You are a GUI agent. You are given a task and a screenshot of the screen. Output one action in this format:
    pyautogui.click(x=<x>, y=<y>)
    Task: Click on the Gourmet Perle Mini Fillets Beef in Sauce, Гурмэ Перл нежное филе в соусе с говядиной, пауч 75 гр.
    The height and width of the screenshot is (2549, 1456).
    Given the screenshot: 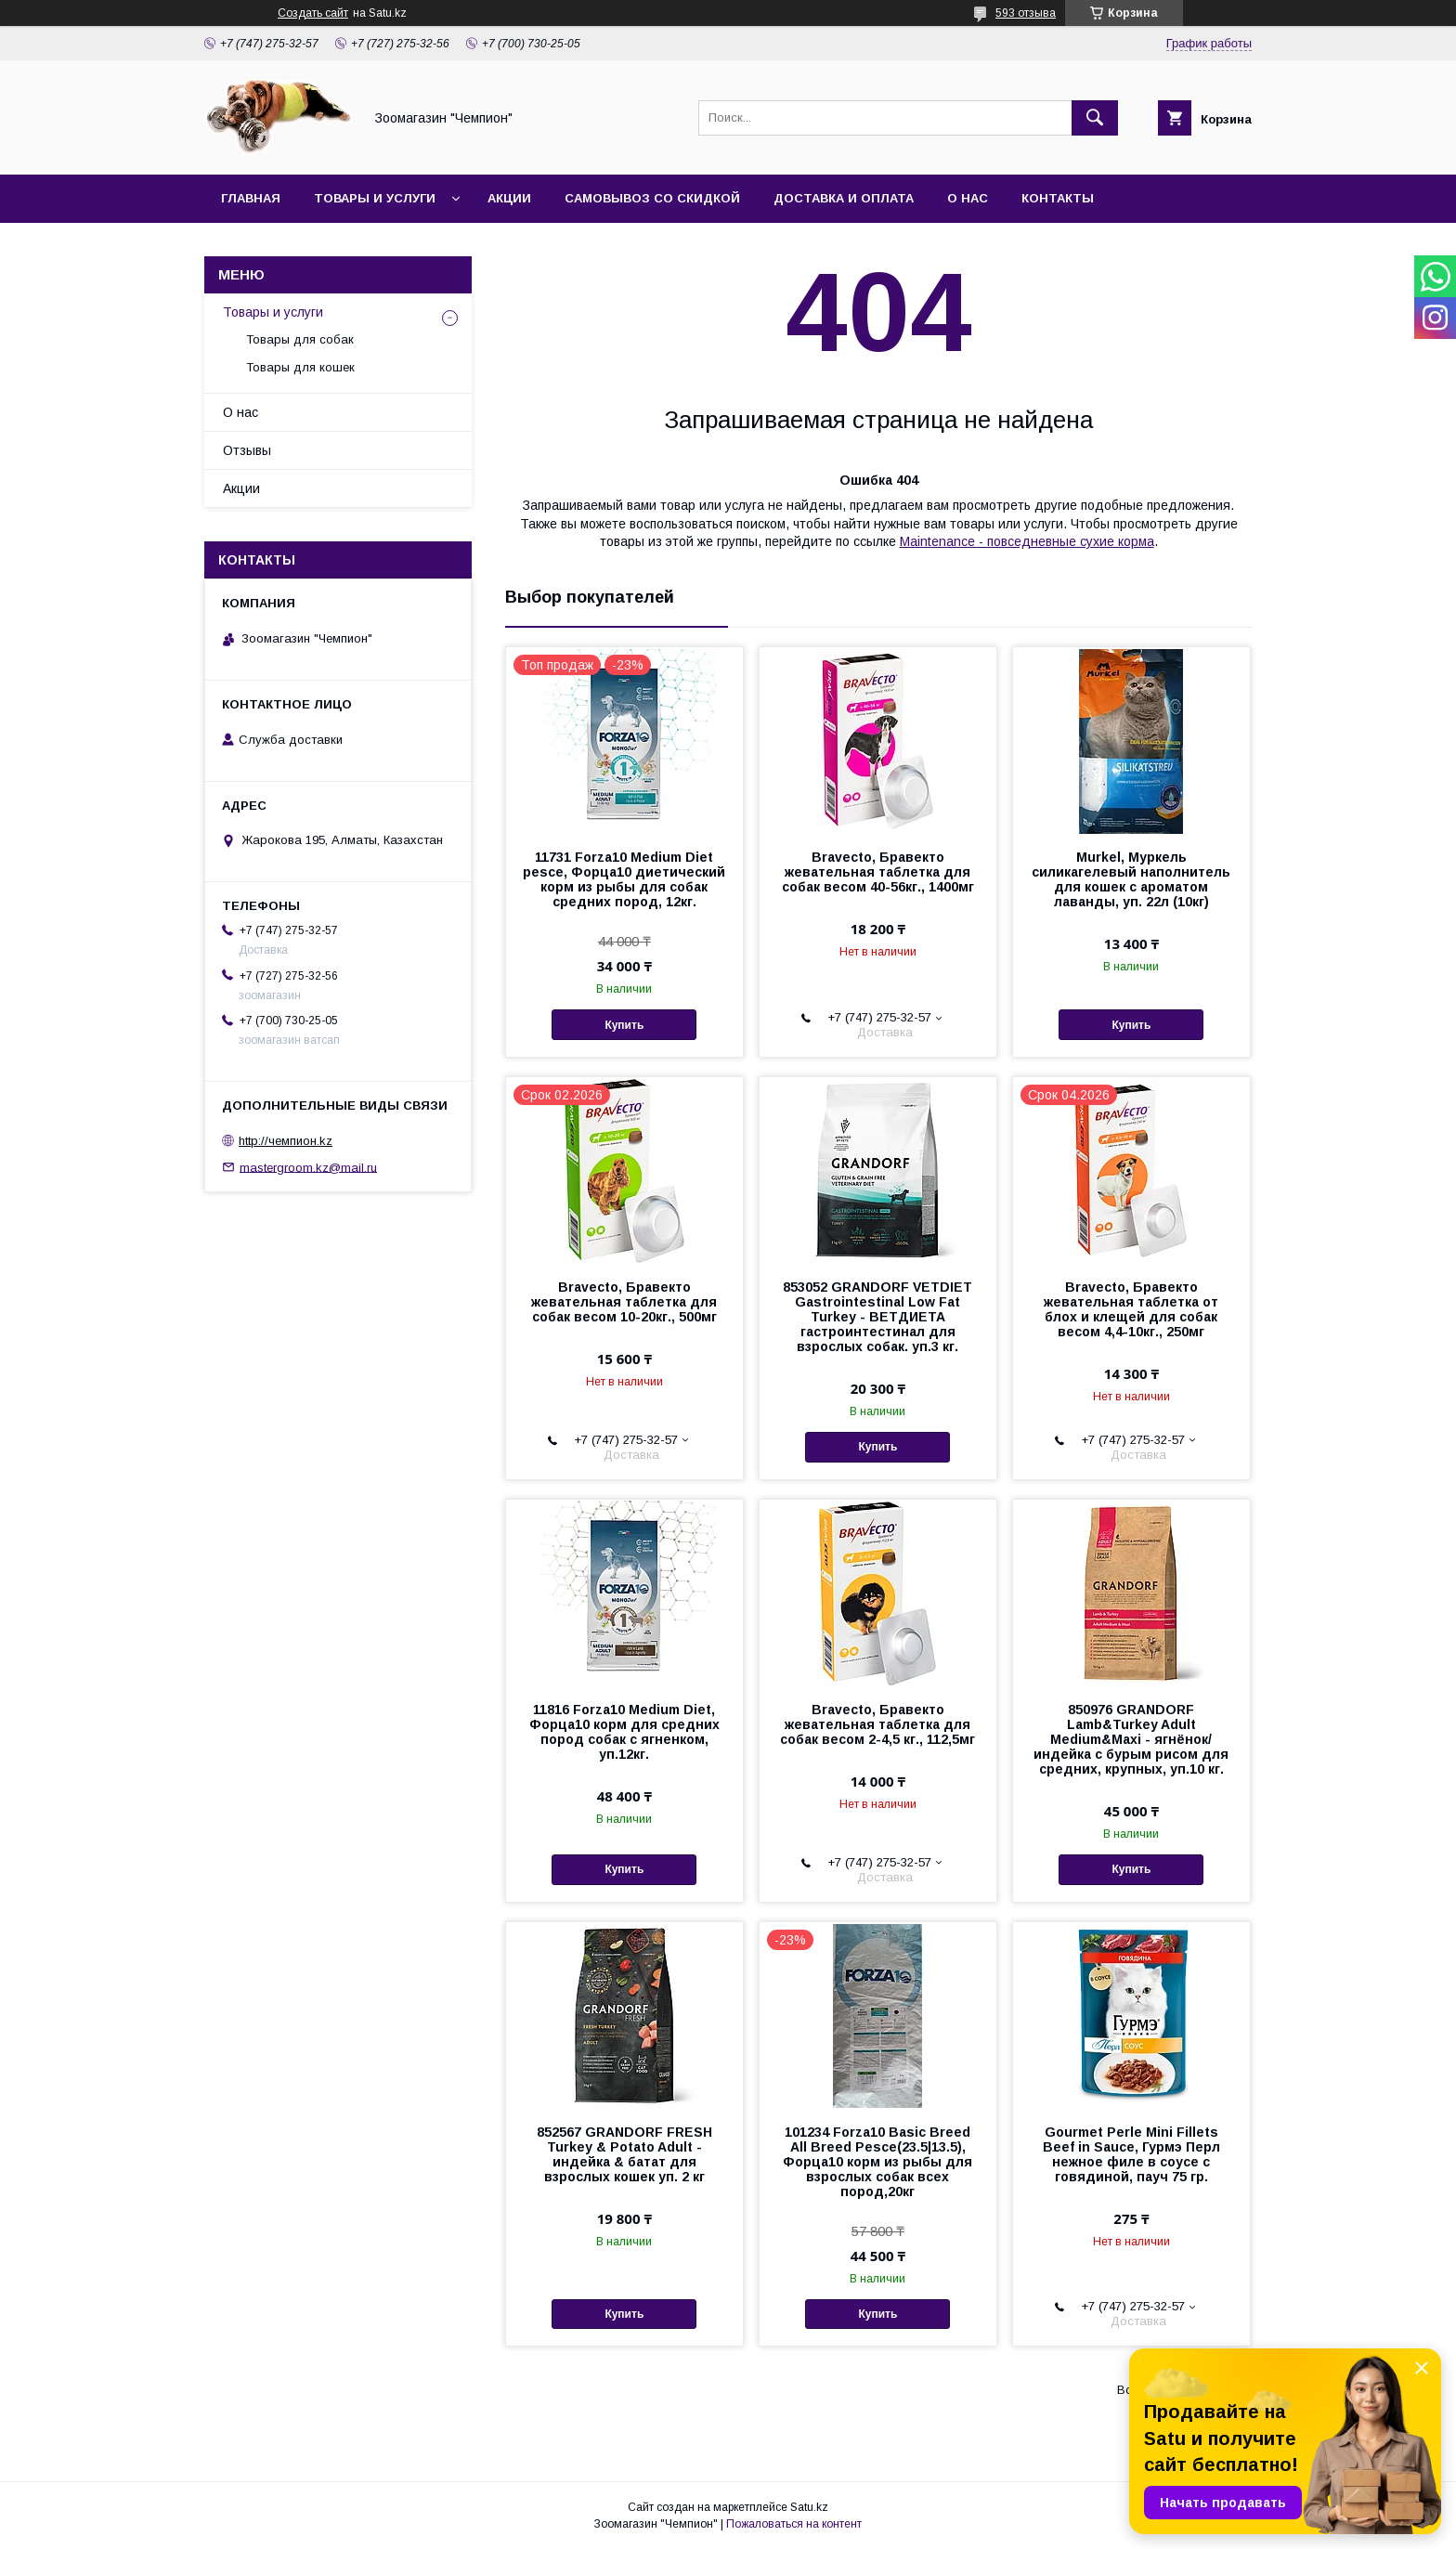 What is the action you would take?
    pyautogui.click(x=1131, y=2154)
    